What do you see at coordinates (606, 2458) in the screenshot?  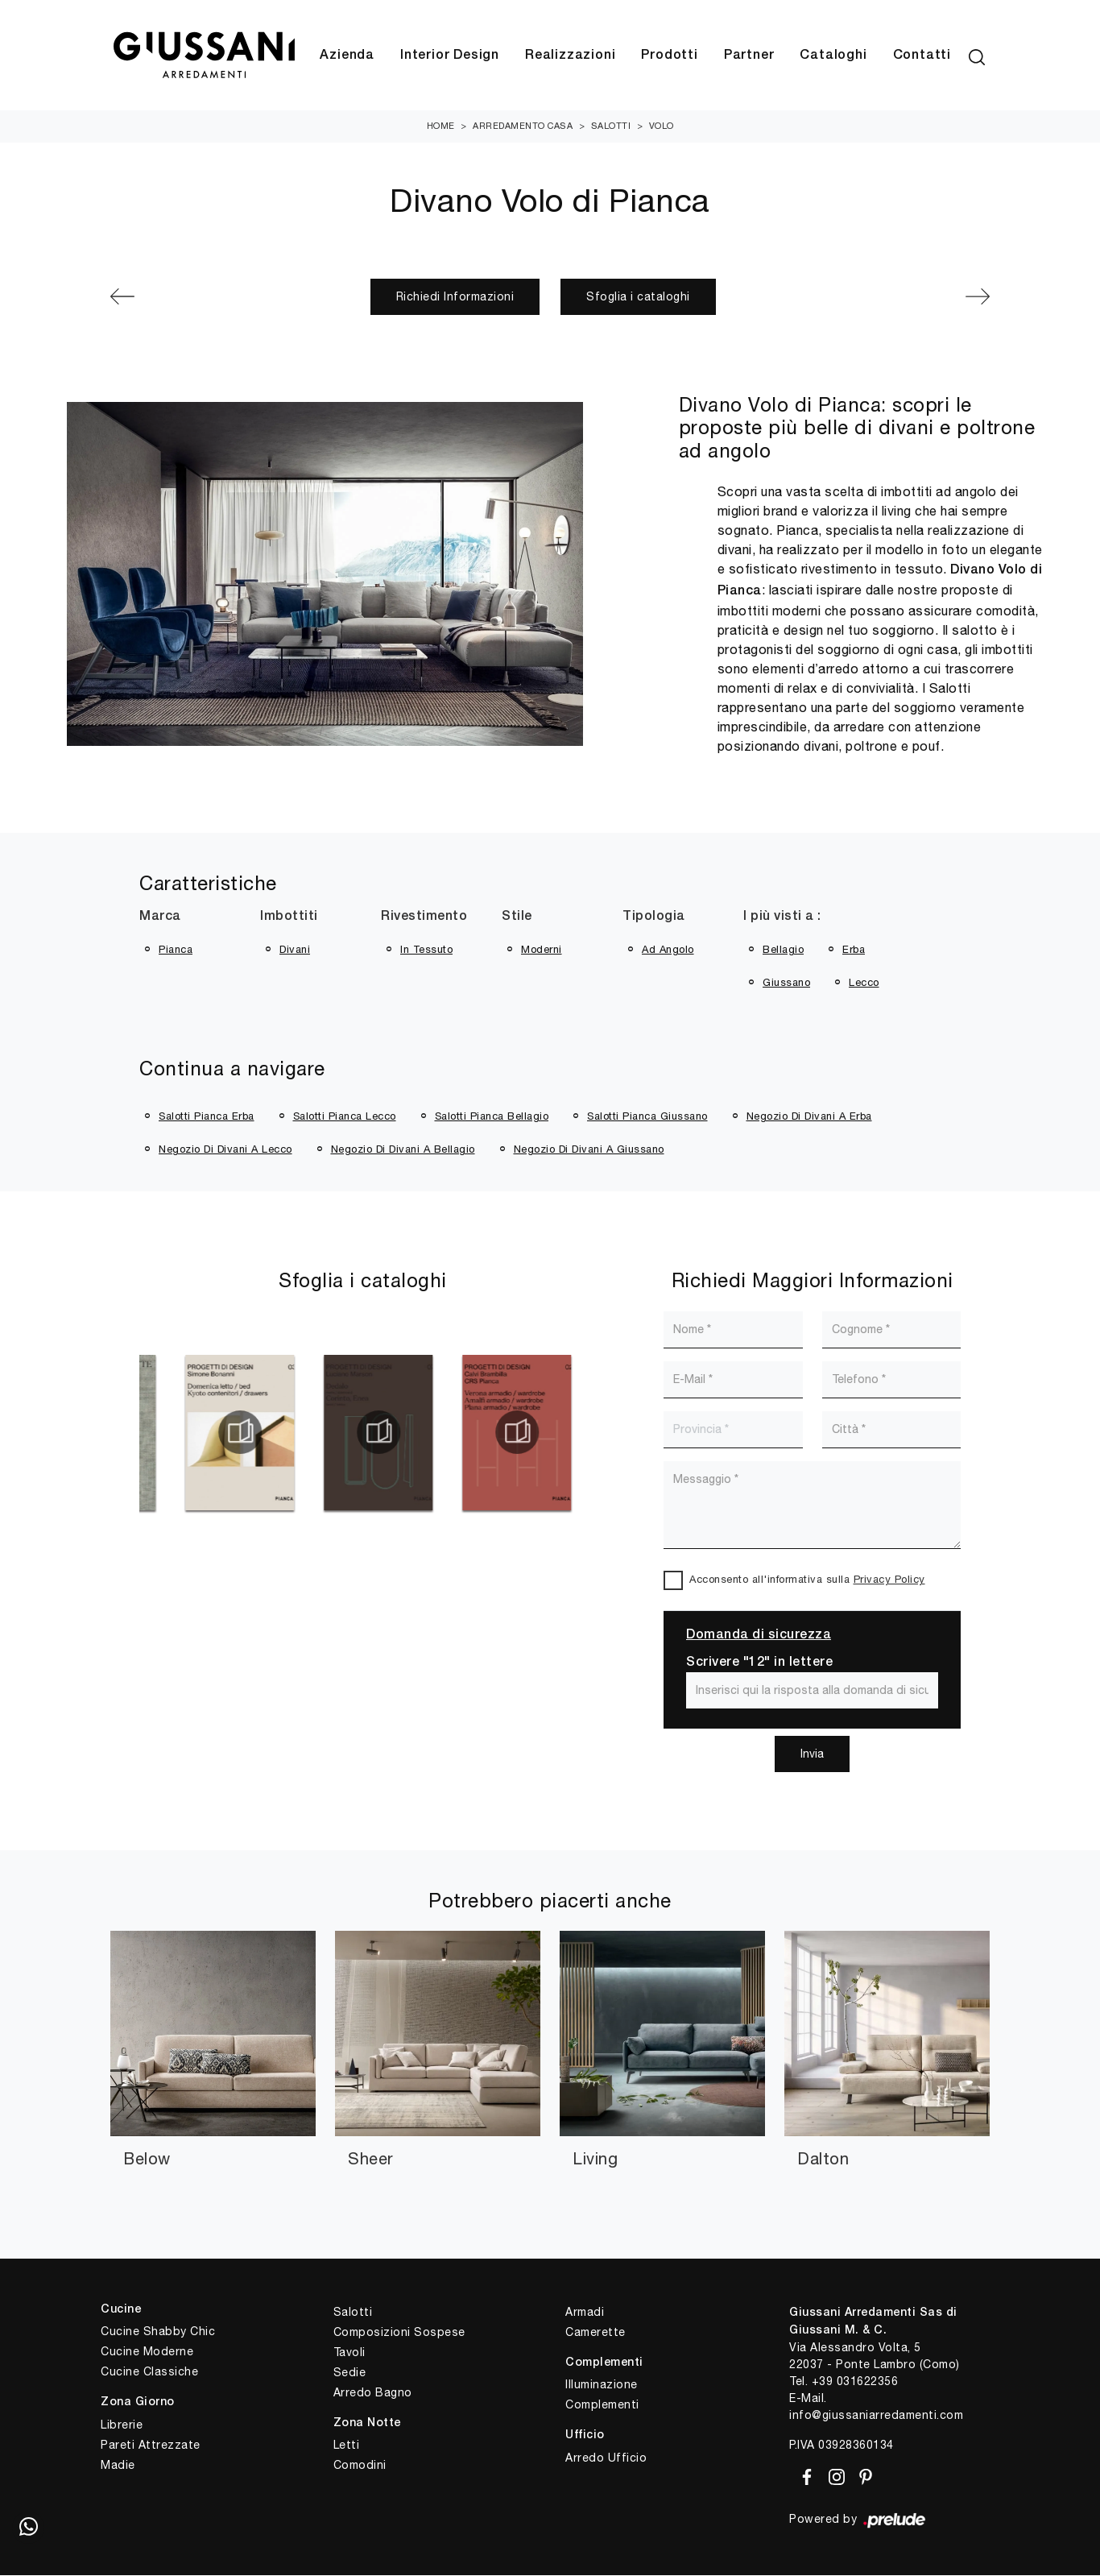 I see `Arredo Ufficio` at bounding box center [606, 2458].